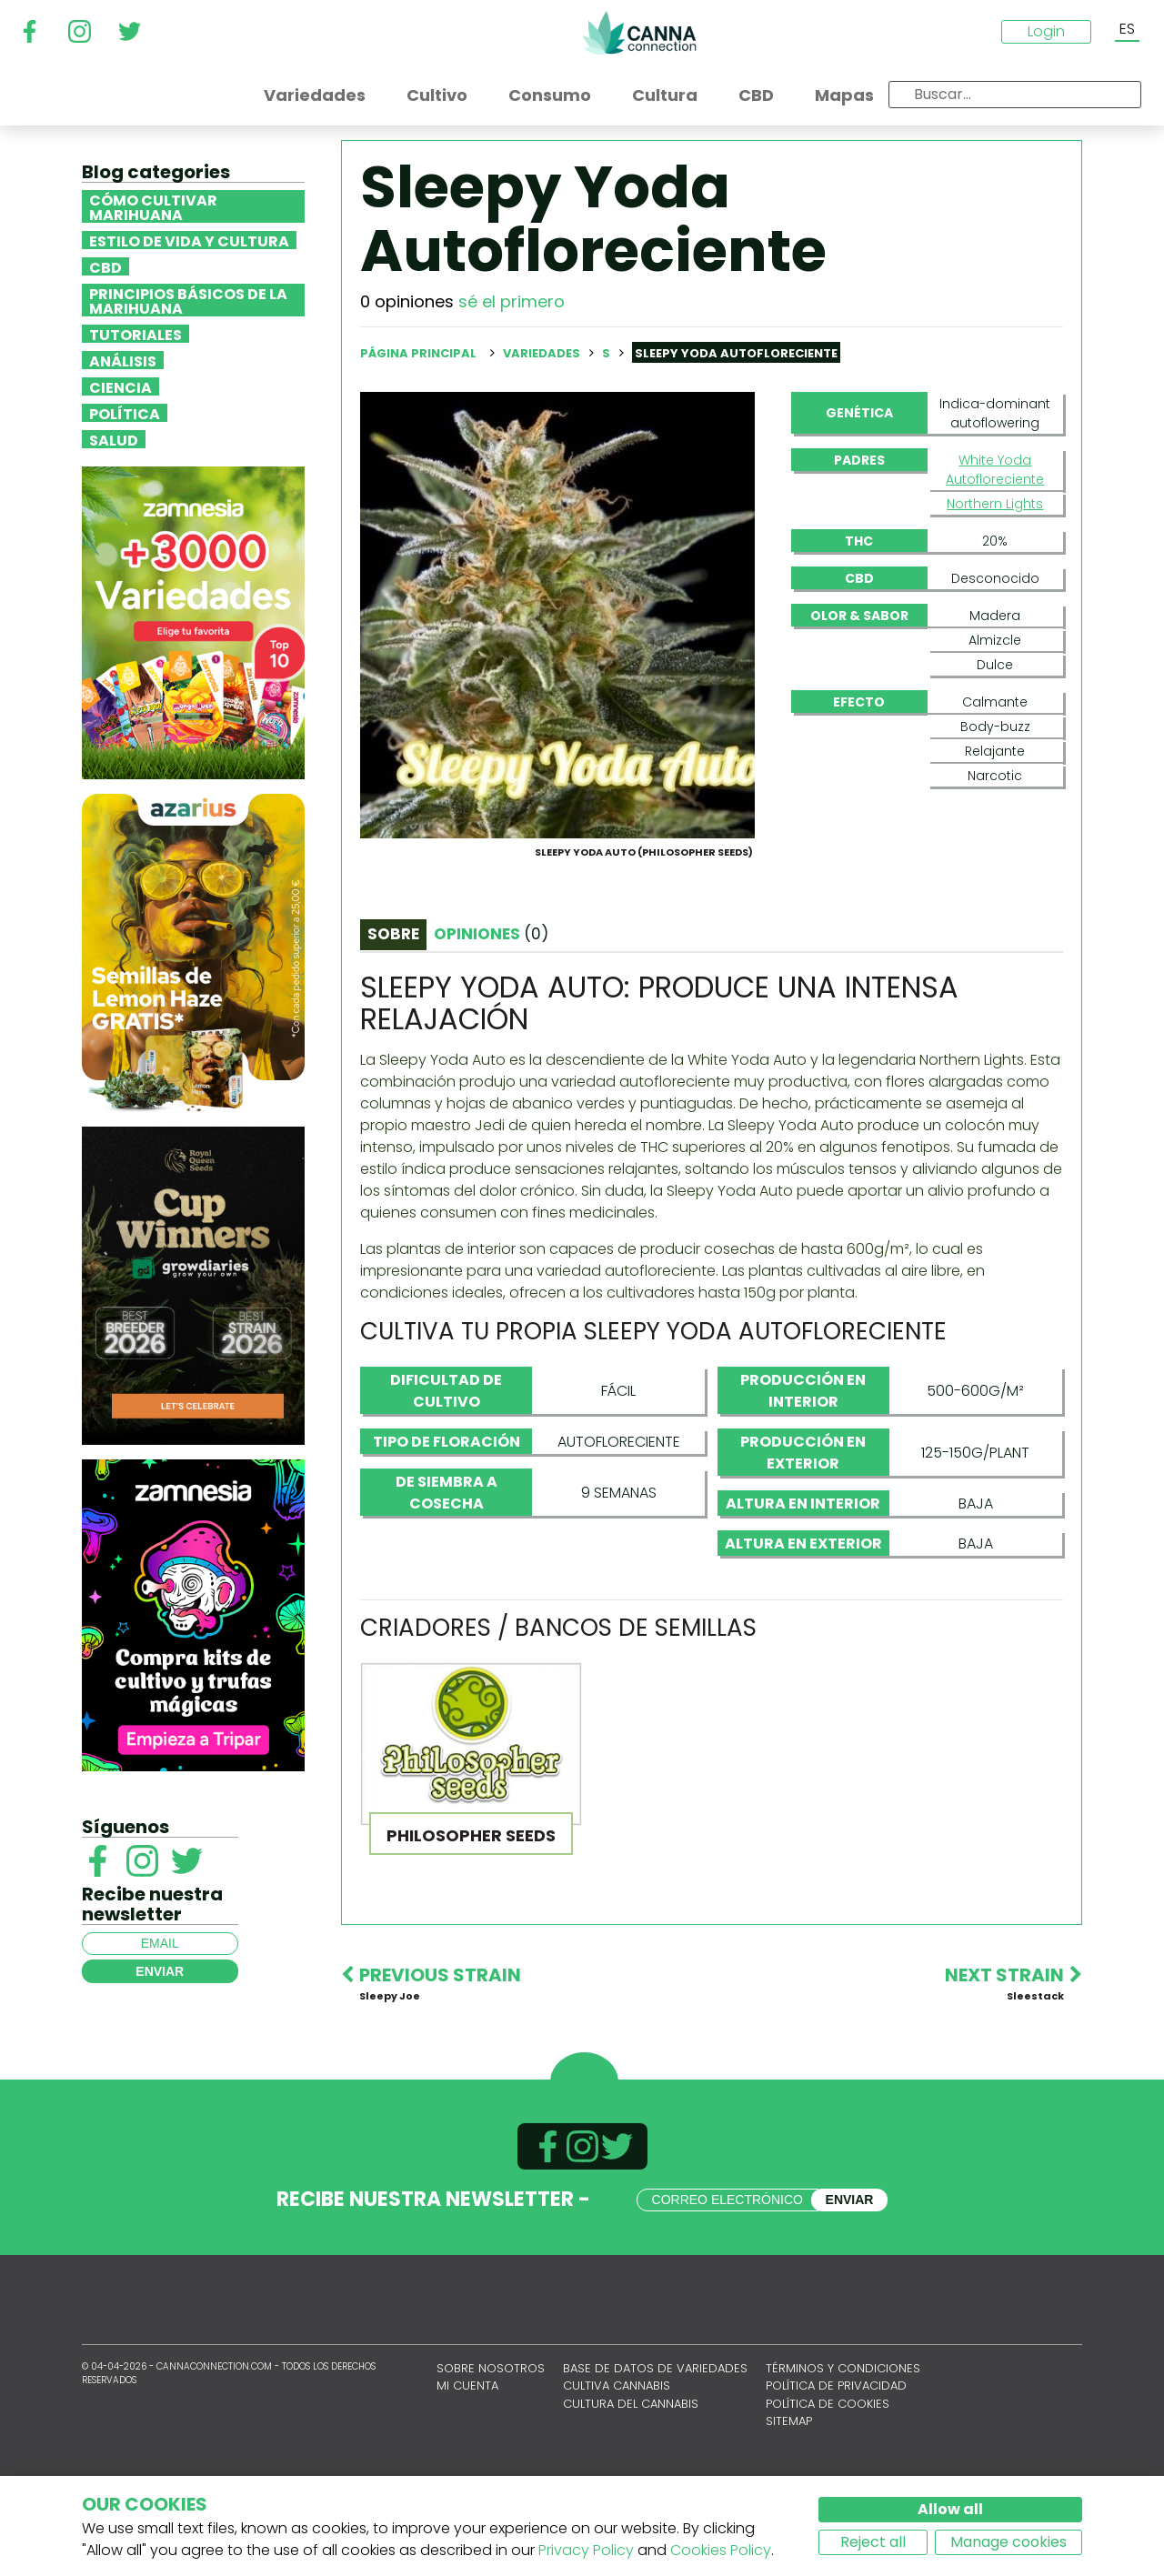 This screenshot has width=1164, height=2576. Describe the element at coordinates (655, 2455) in the screenshot. I see `Base de datos de variedades` at that location.